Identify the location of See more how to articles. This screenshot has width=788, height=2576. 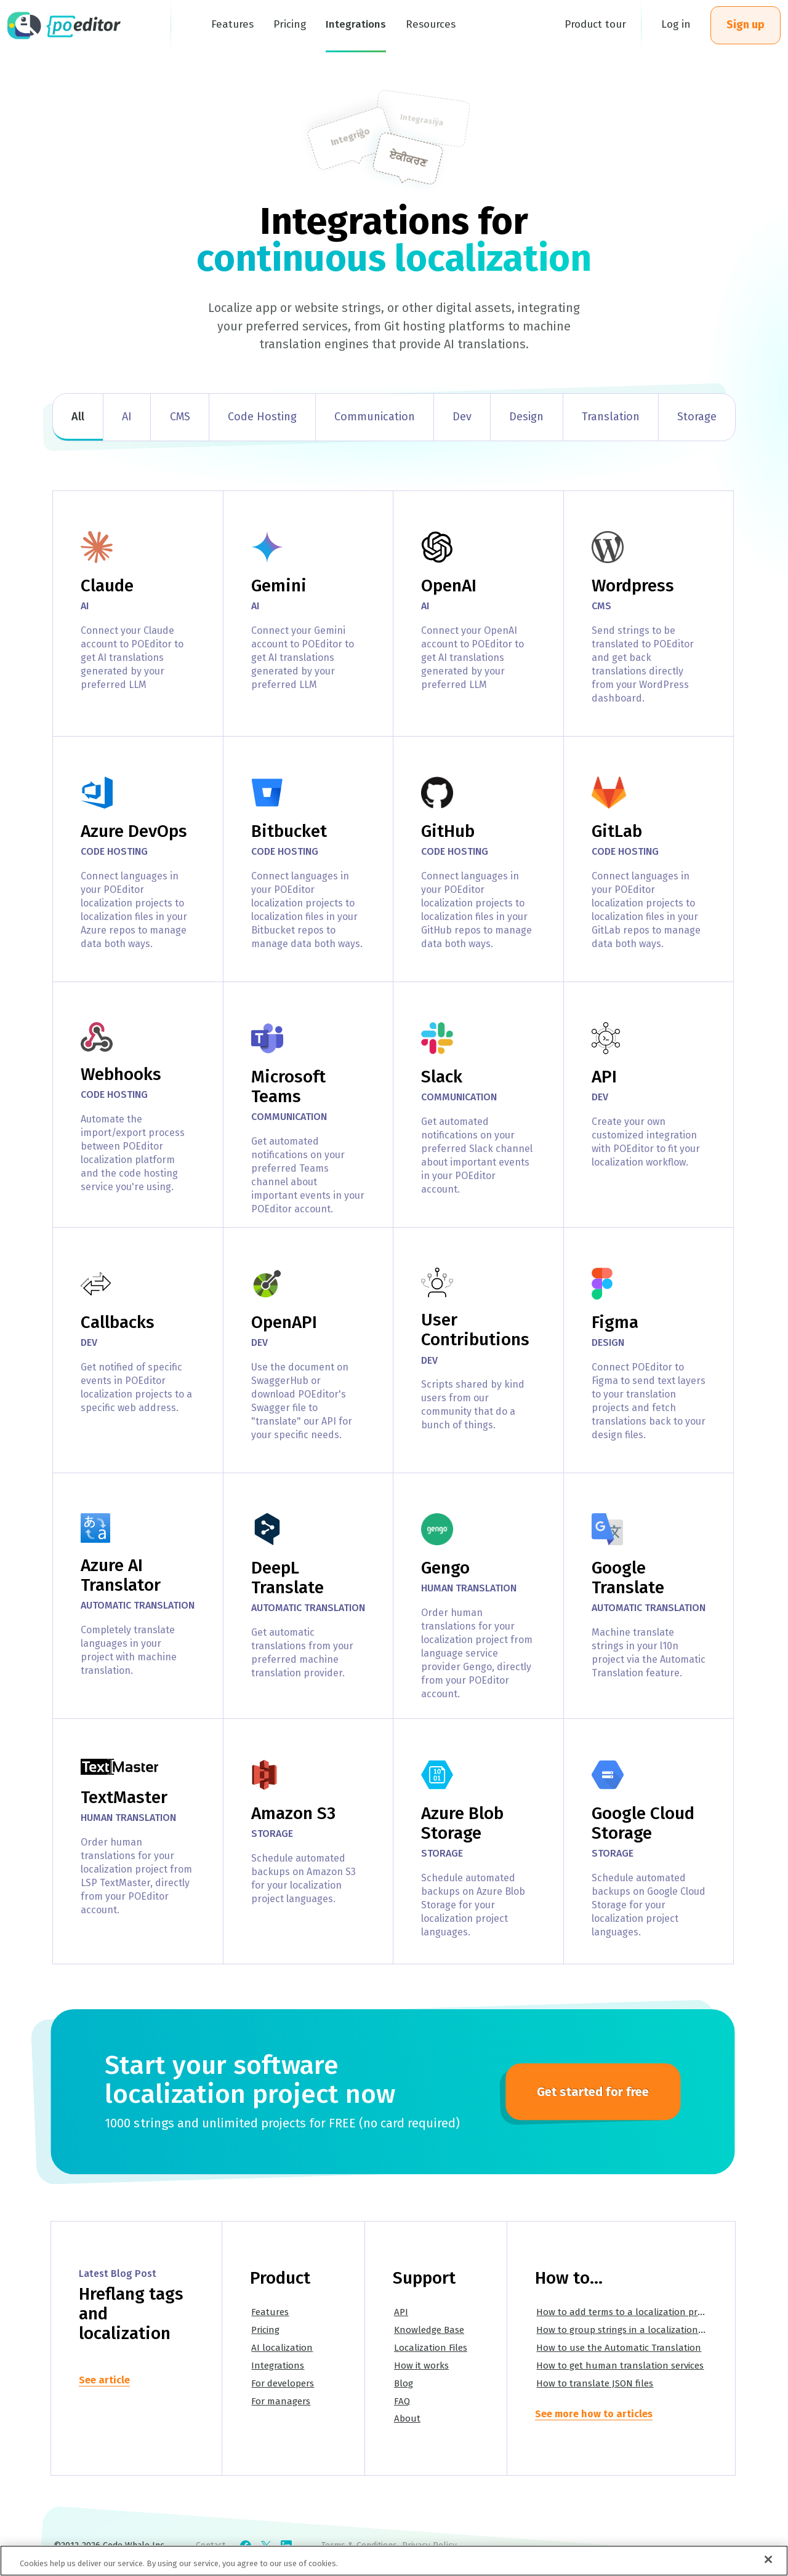
(594, 2414).